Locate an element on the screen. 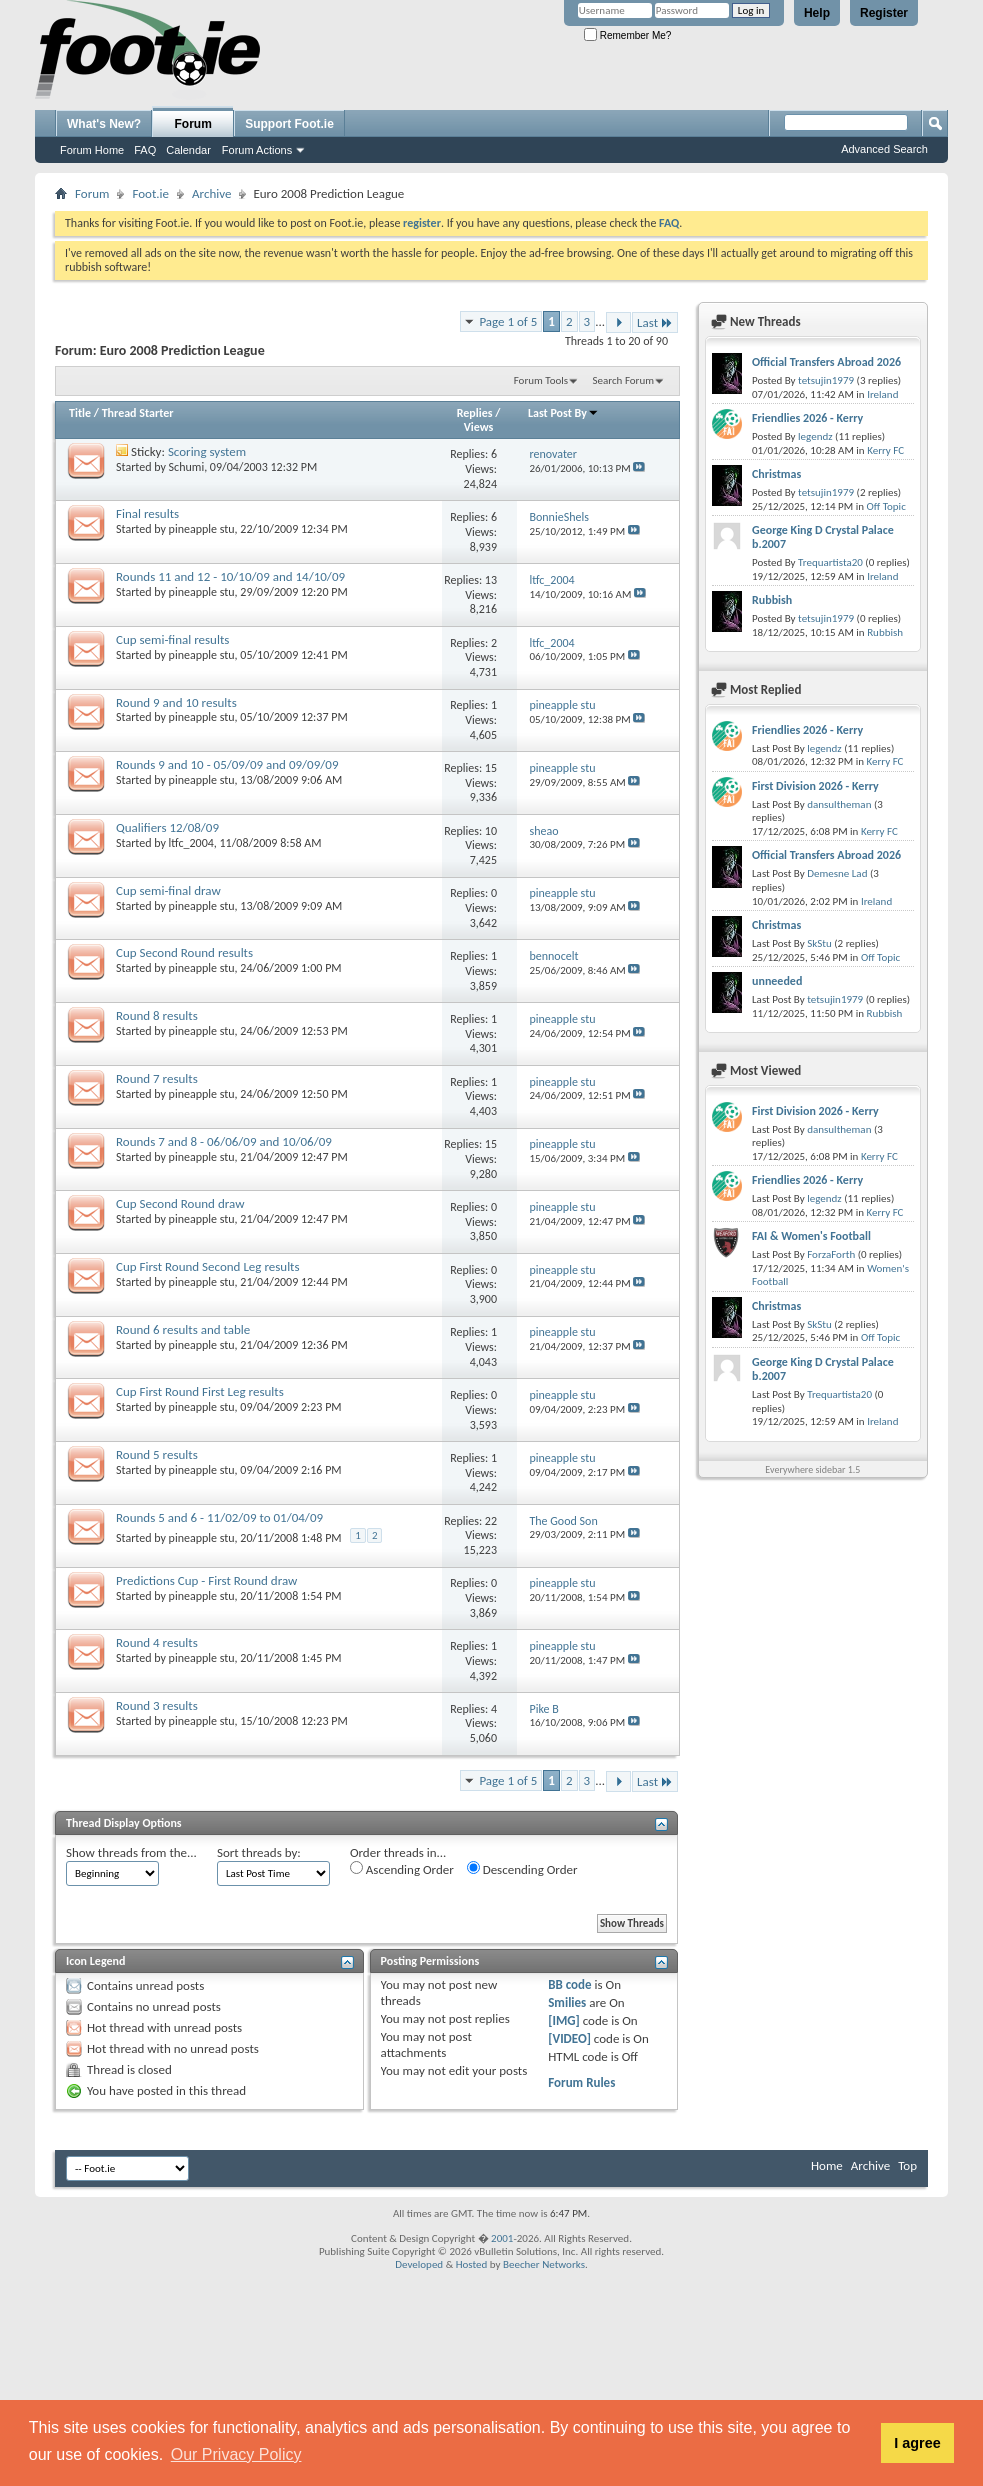 The image size is (983, 2486). Round 7 results is located at coordinates (157, 1078).